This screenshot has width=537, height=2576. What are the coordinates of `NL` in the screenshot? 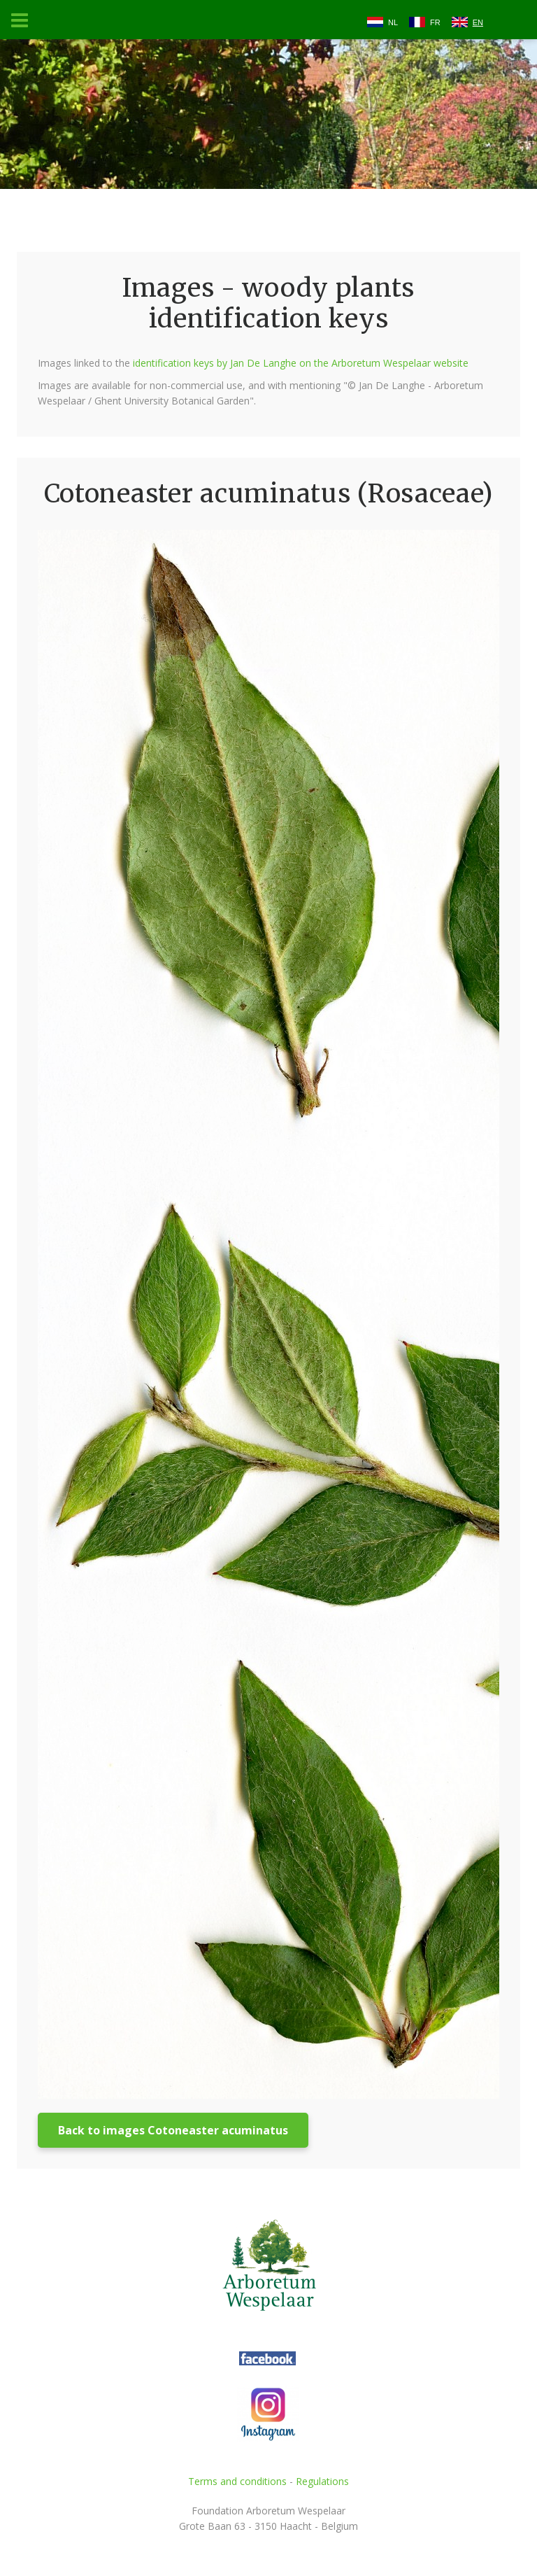 It's located at (393, 22).